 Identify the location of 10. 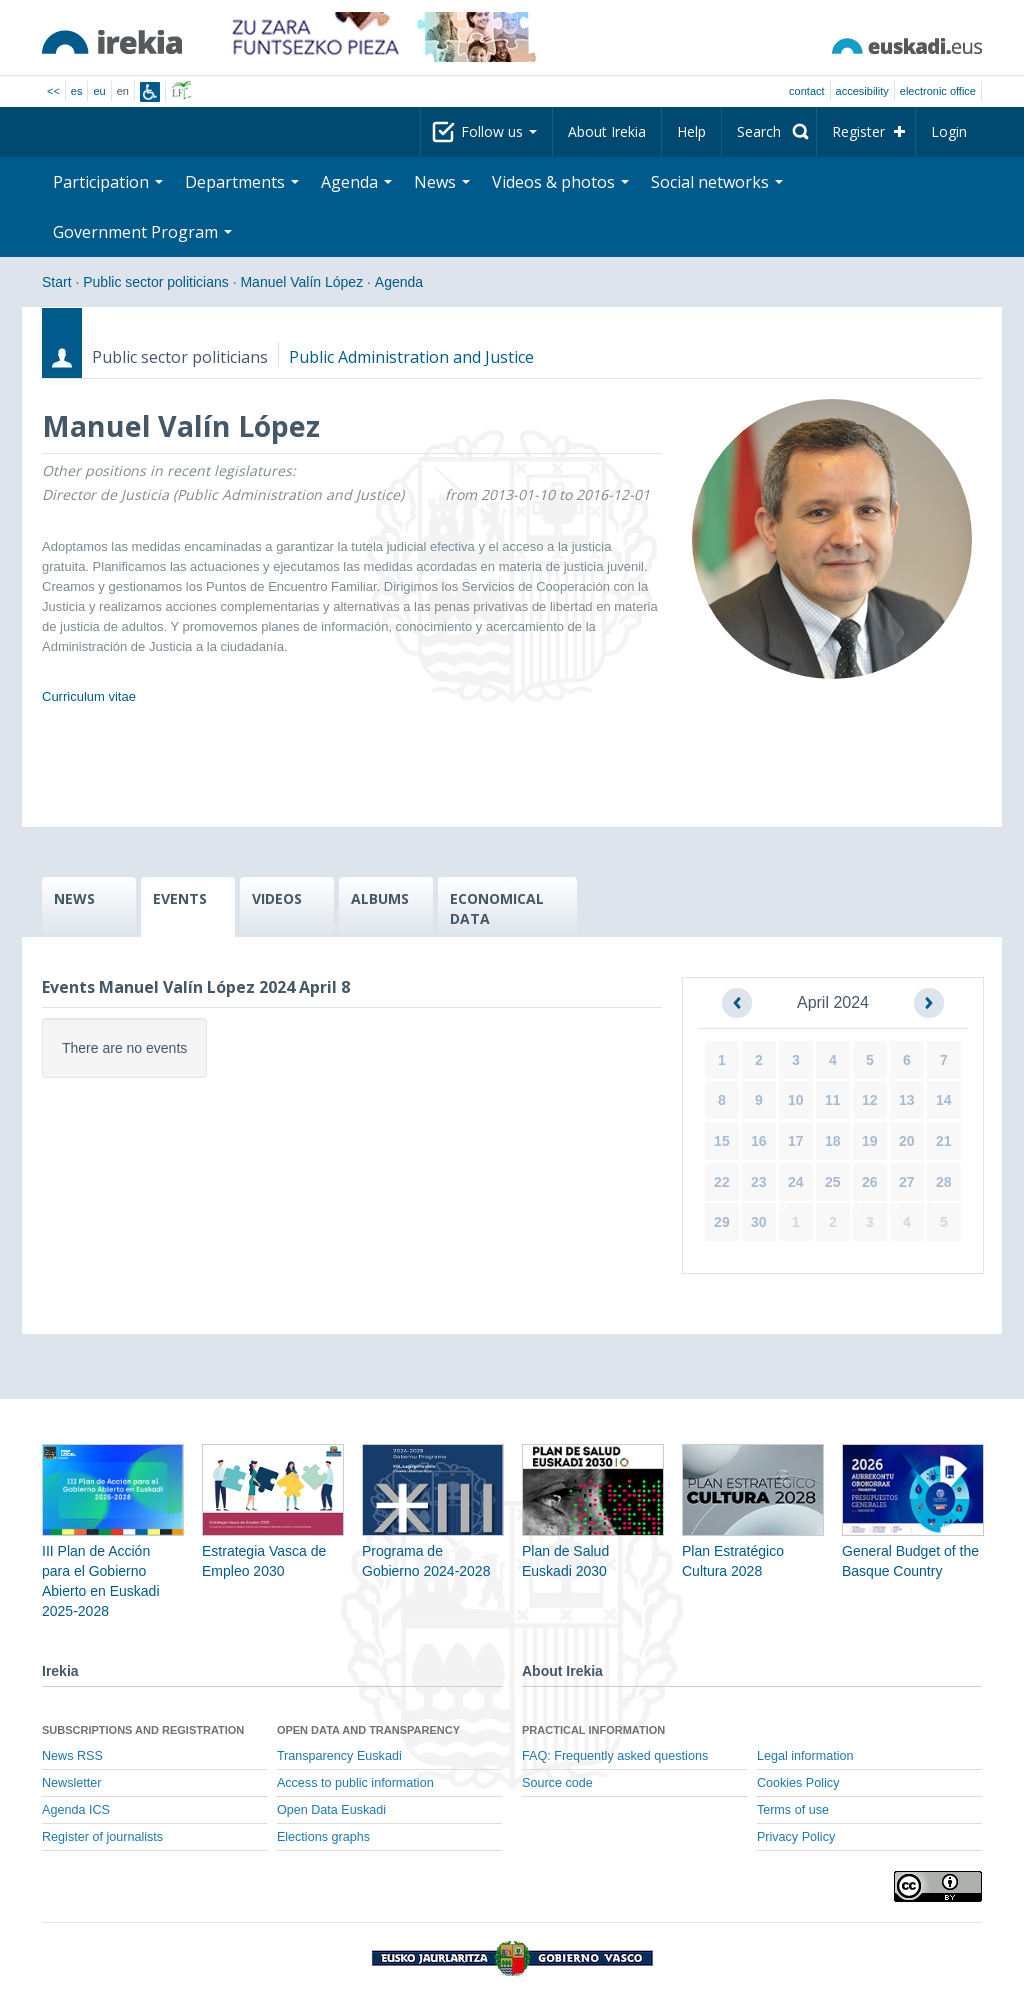
(796, 1100).